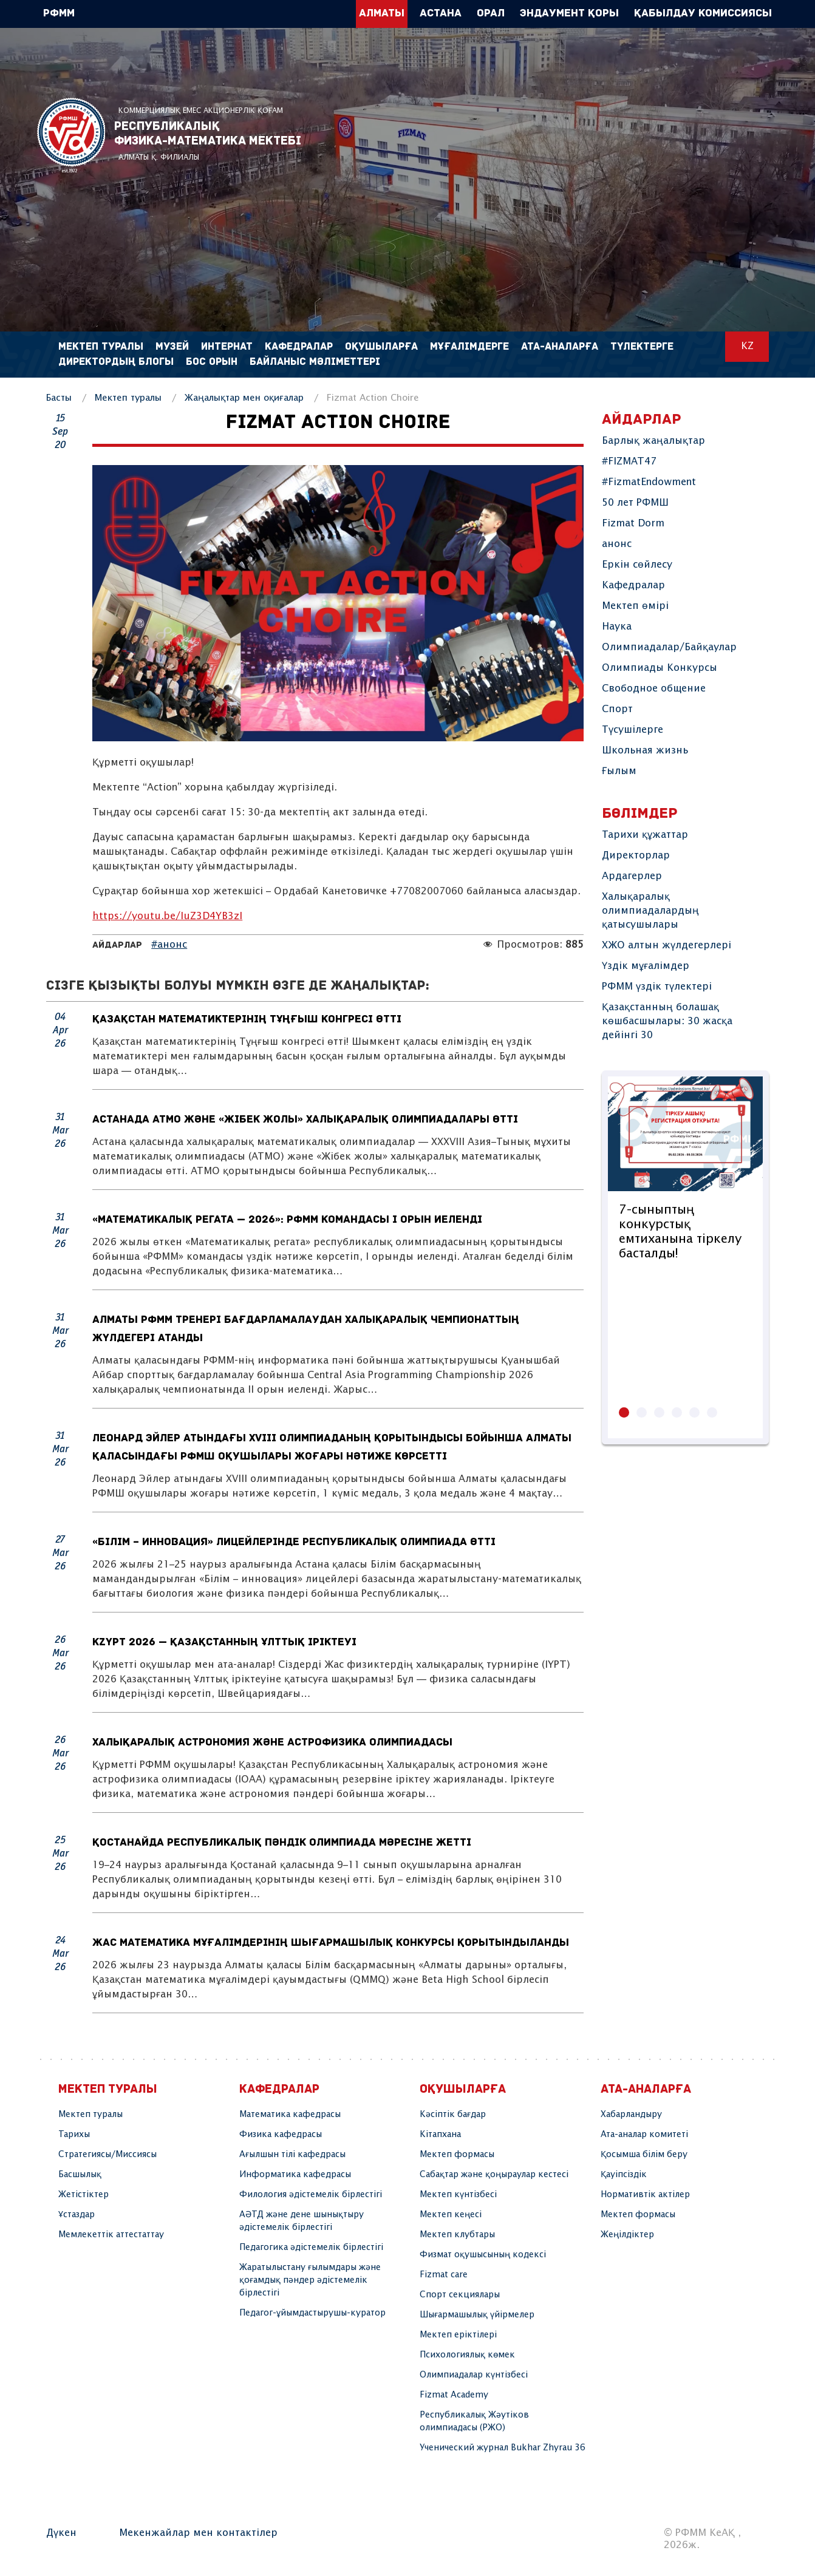 This screenshot has width=815, height=2576. What do you see at coordinates (502, 2448) in the screenshot?
I see `Ученический журнал Bukhar Zhyrau 36` at bounding box center [502, 2448].